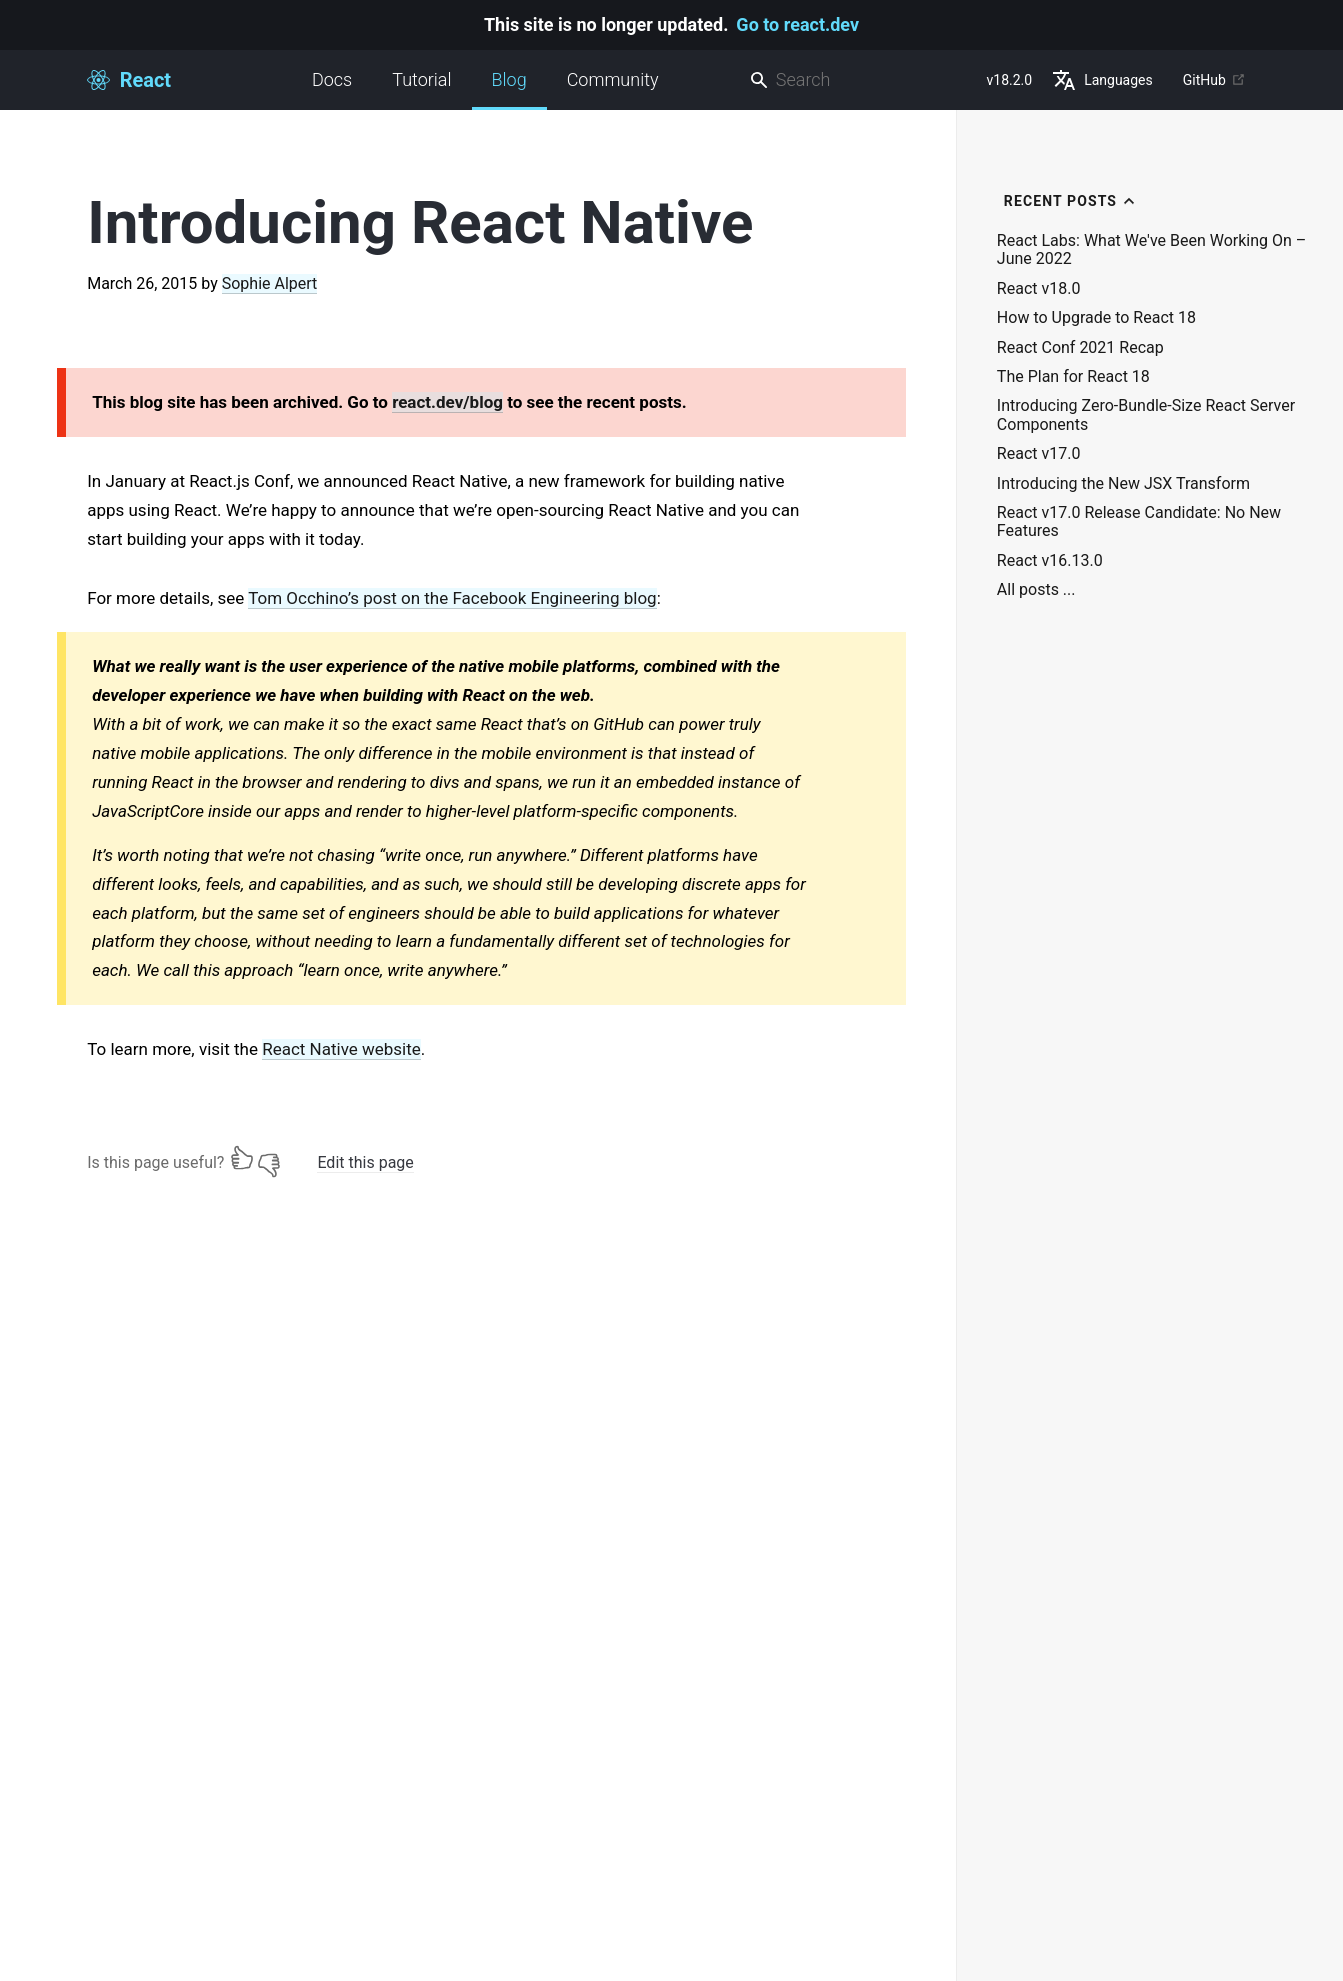 Image resolution: width=1343 pixels, height=1981 pixels. I want to click on React Labs: What We've Been Working On – June 2022, so click(1152, 250).